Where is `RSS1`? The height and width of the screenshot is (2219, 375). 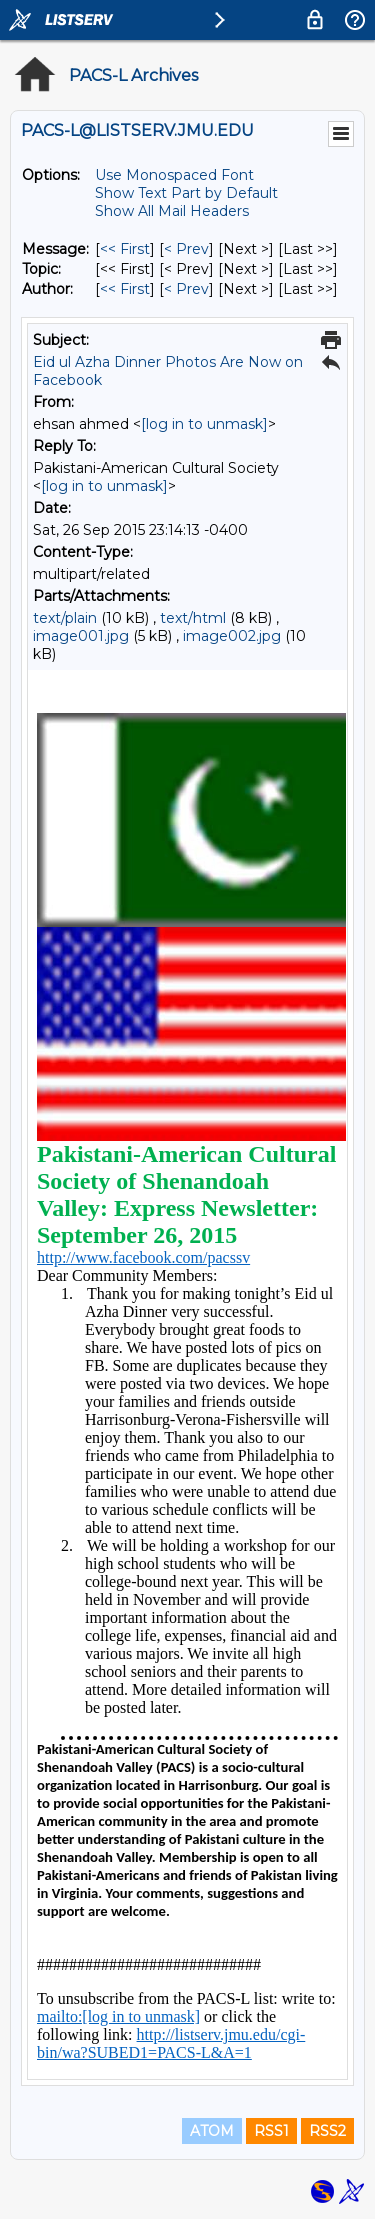
RSS1 is located at coordinates (271, 2131).